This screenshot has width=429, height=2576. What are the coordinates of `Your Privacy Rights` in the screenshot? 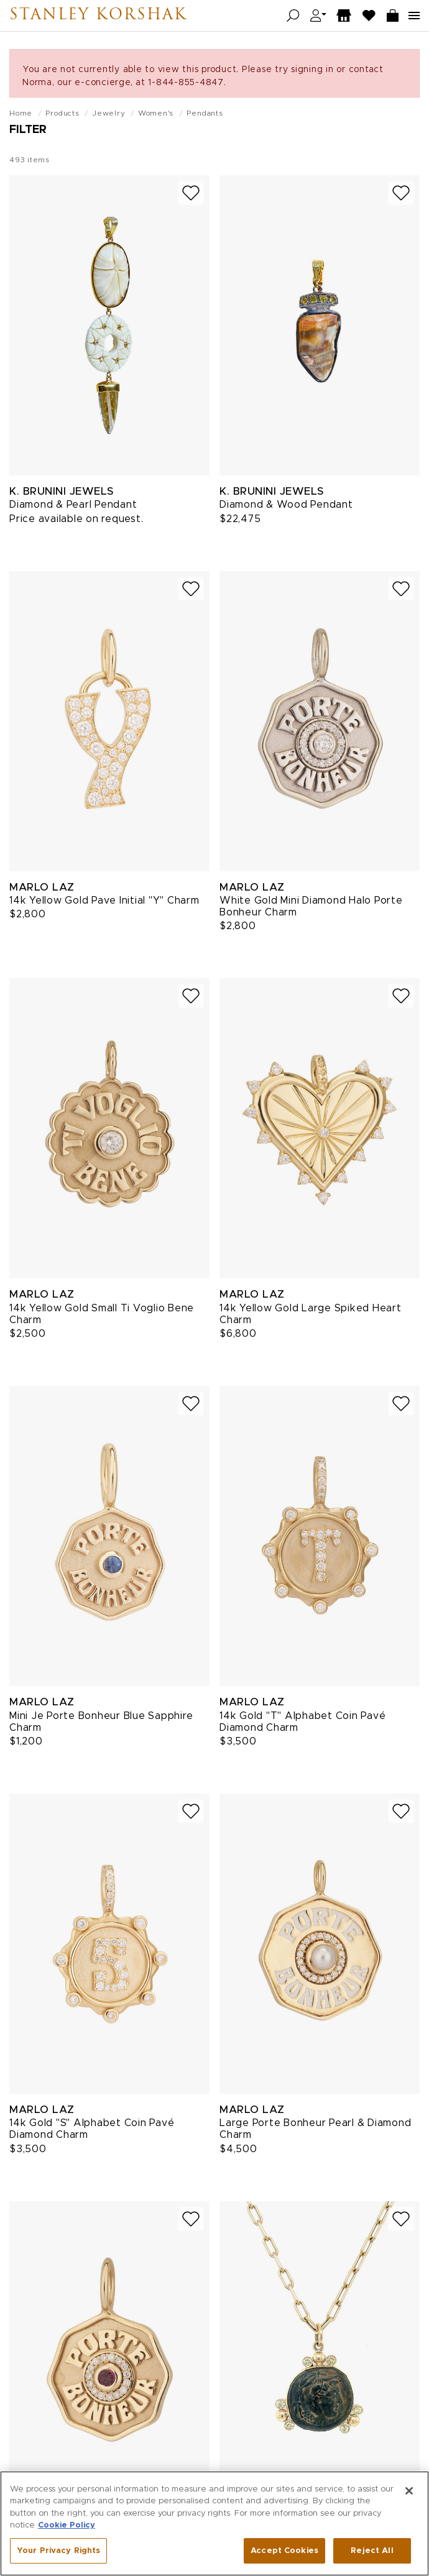 It's located at (58, 2555).